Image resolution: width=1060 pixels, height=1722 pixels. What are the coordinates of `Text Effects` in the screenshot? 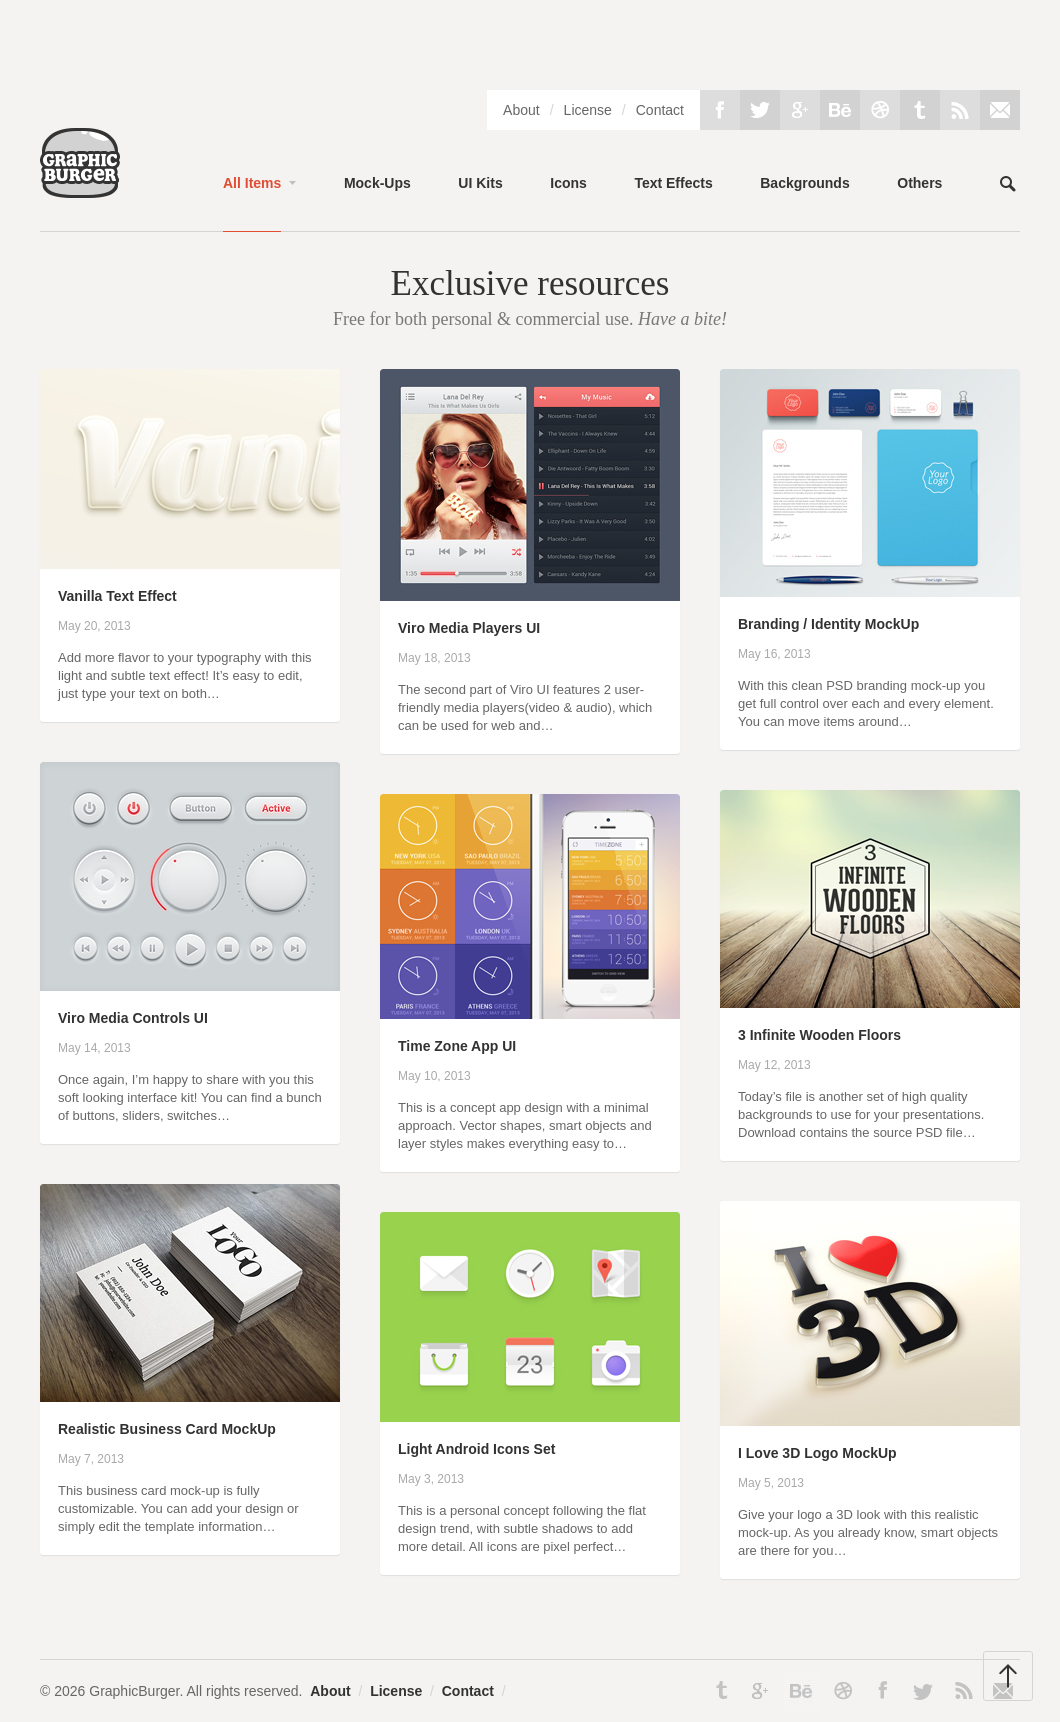 It's located at (673, 183).